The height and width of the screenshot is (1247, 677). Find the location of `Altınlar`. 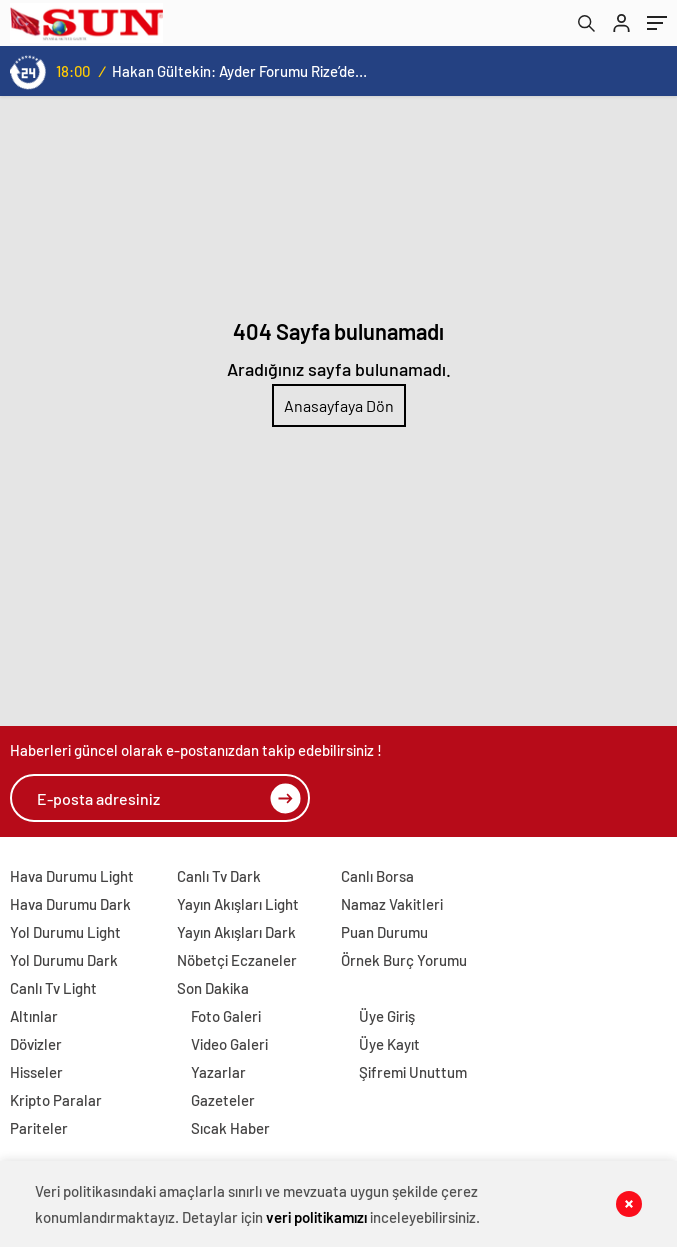

Altınlar is located at coordinates (34, 1016).